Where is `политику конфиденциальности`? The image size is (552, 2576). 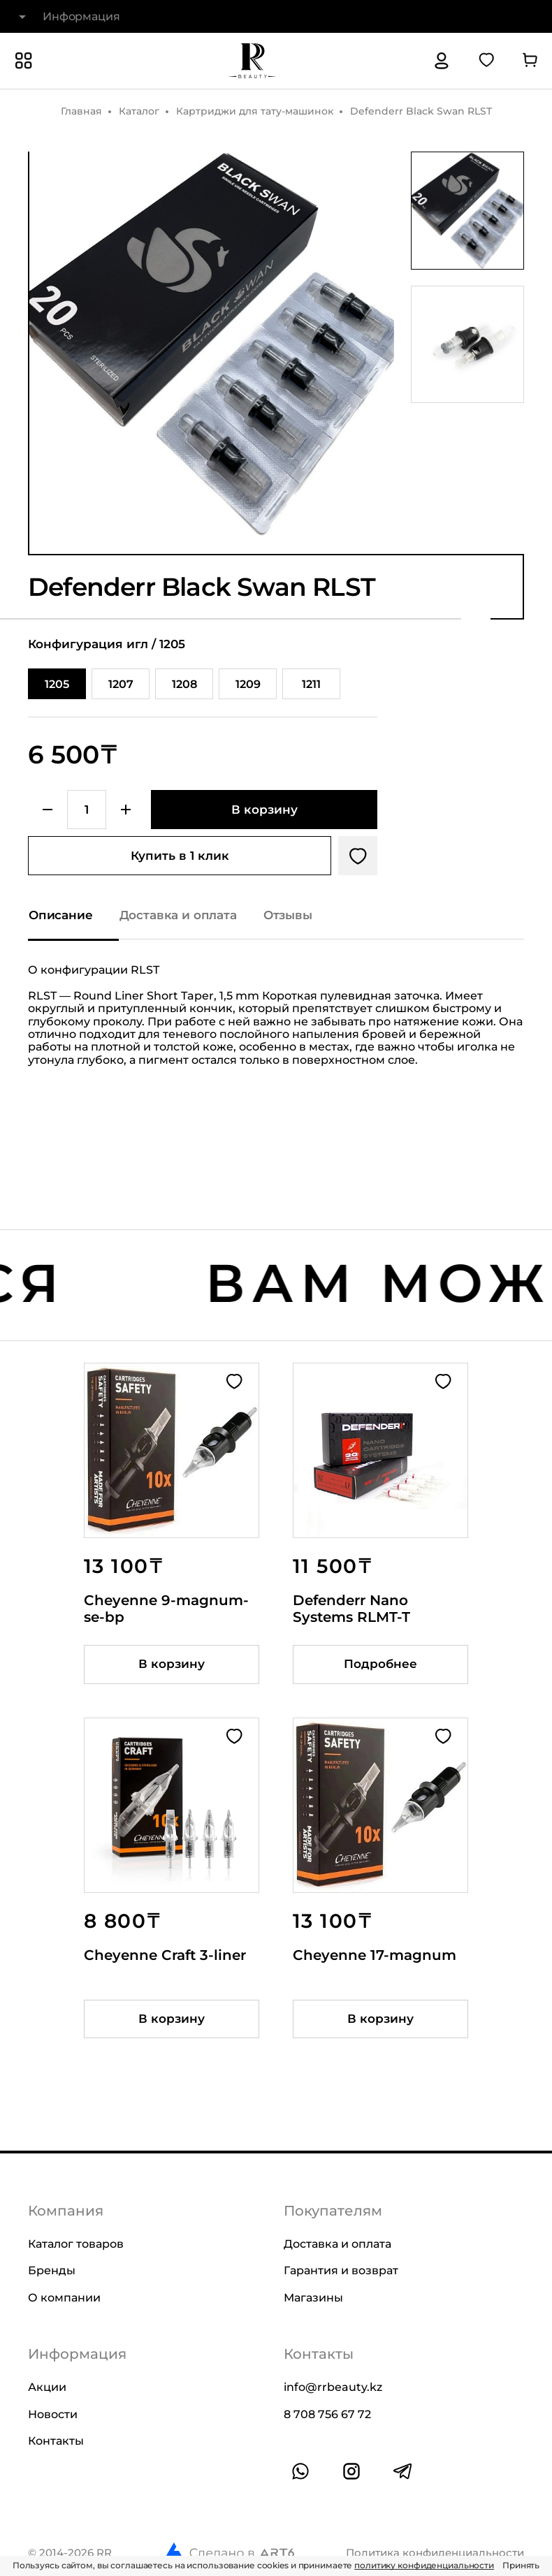
политику конфиденциальности is located at coordinates (424, 2565).